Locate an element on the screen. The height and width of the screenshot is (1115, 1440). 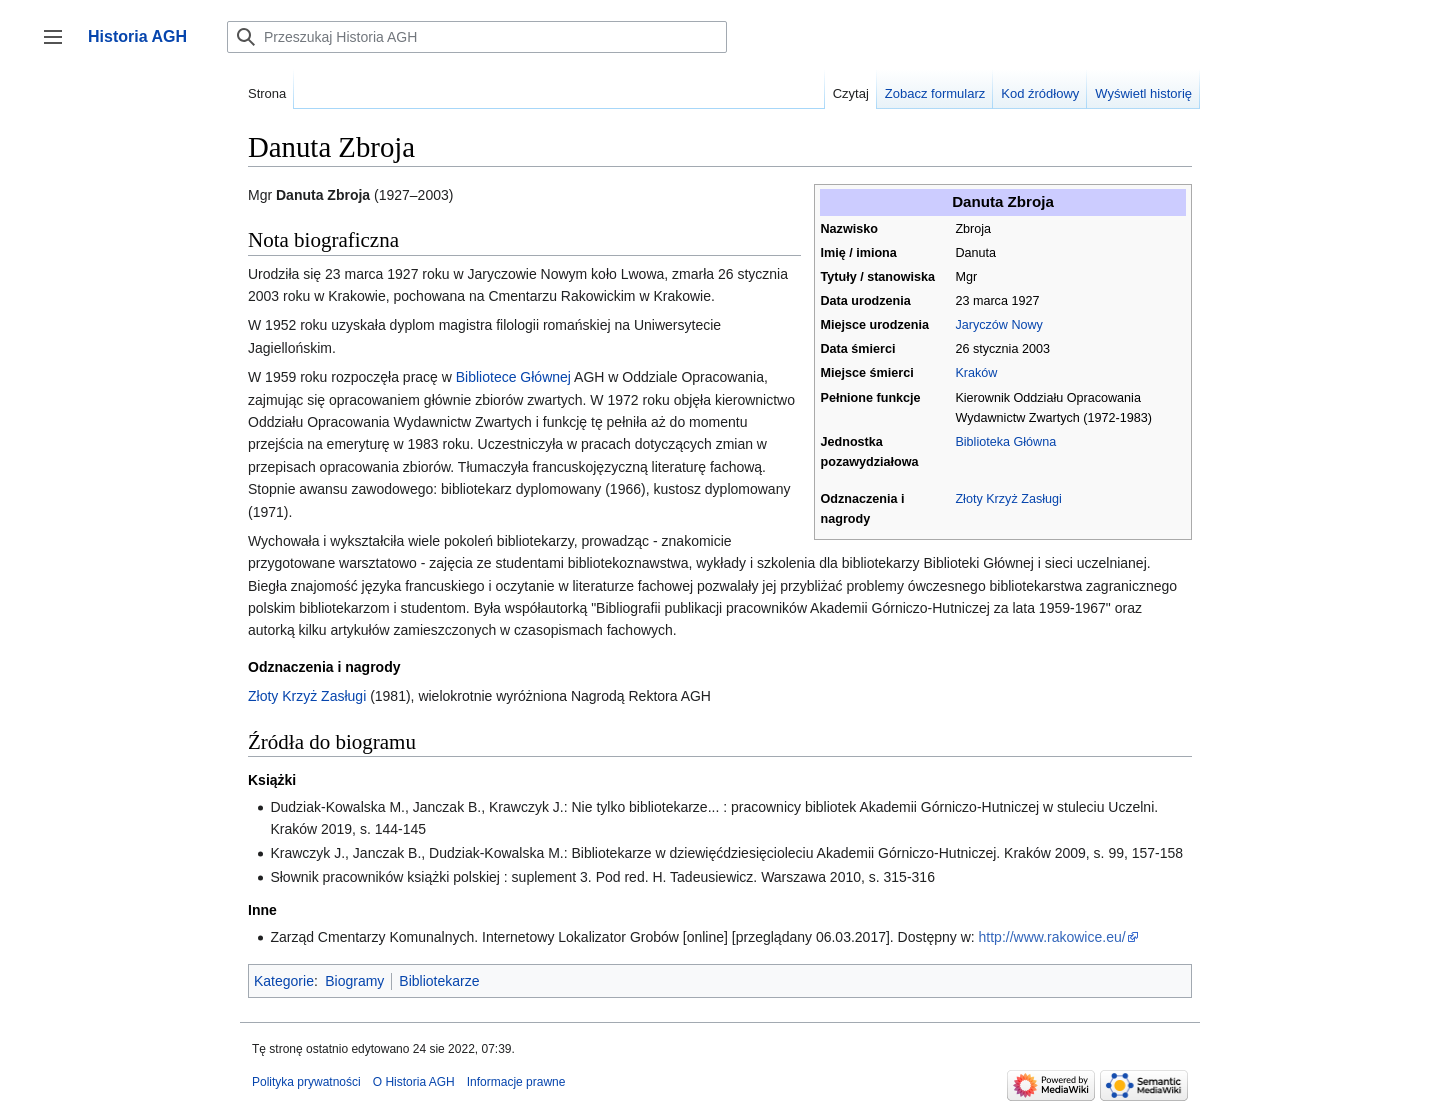
Jaryczów Nowy is located at coordinates (998, 325).